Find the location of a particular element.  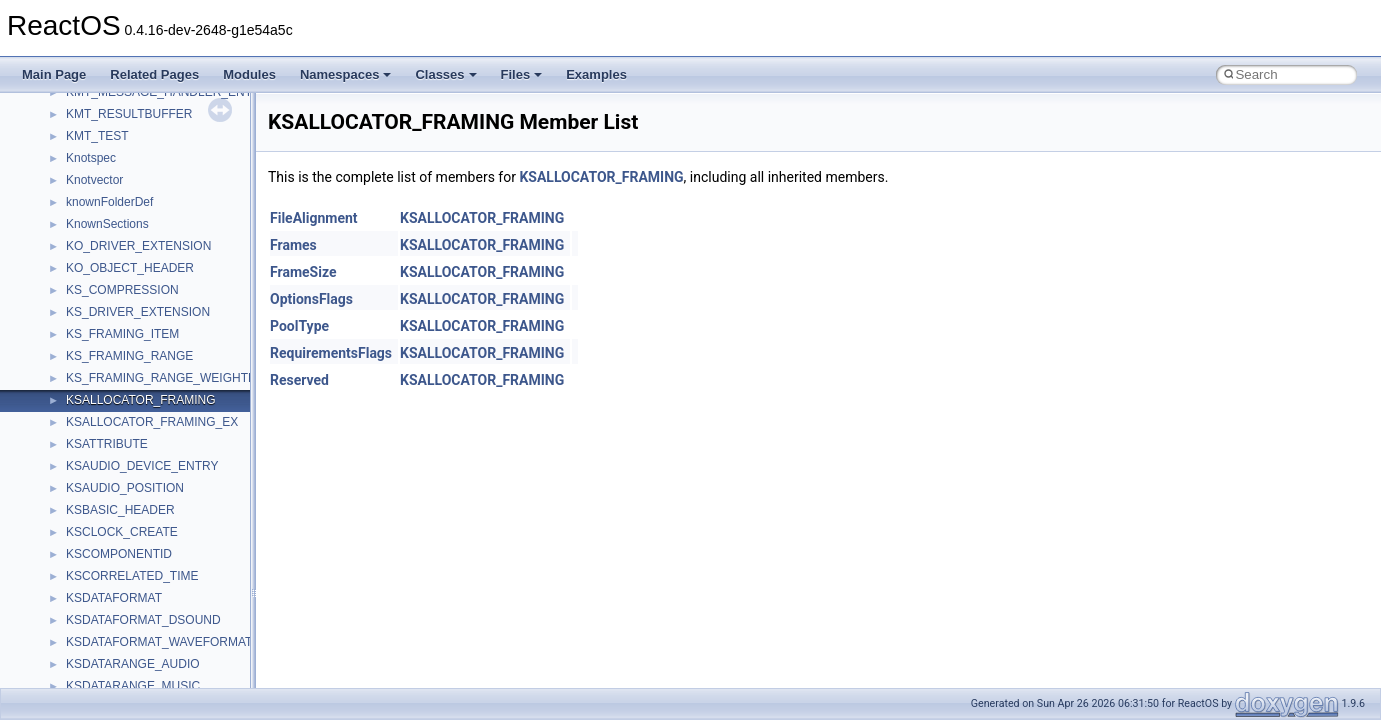

__cxx_exception_type is located at coordinates (125, 376).